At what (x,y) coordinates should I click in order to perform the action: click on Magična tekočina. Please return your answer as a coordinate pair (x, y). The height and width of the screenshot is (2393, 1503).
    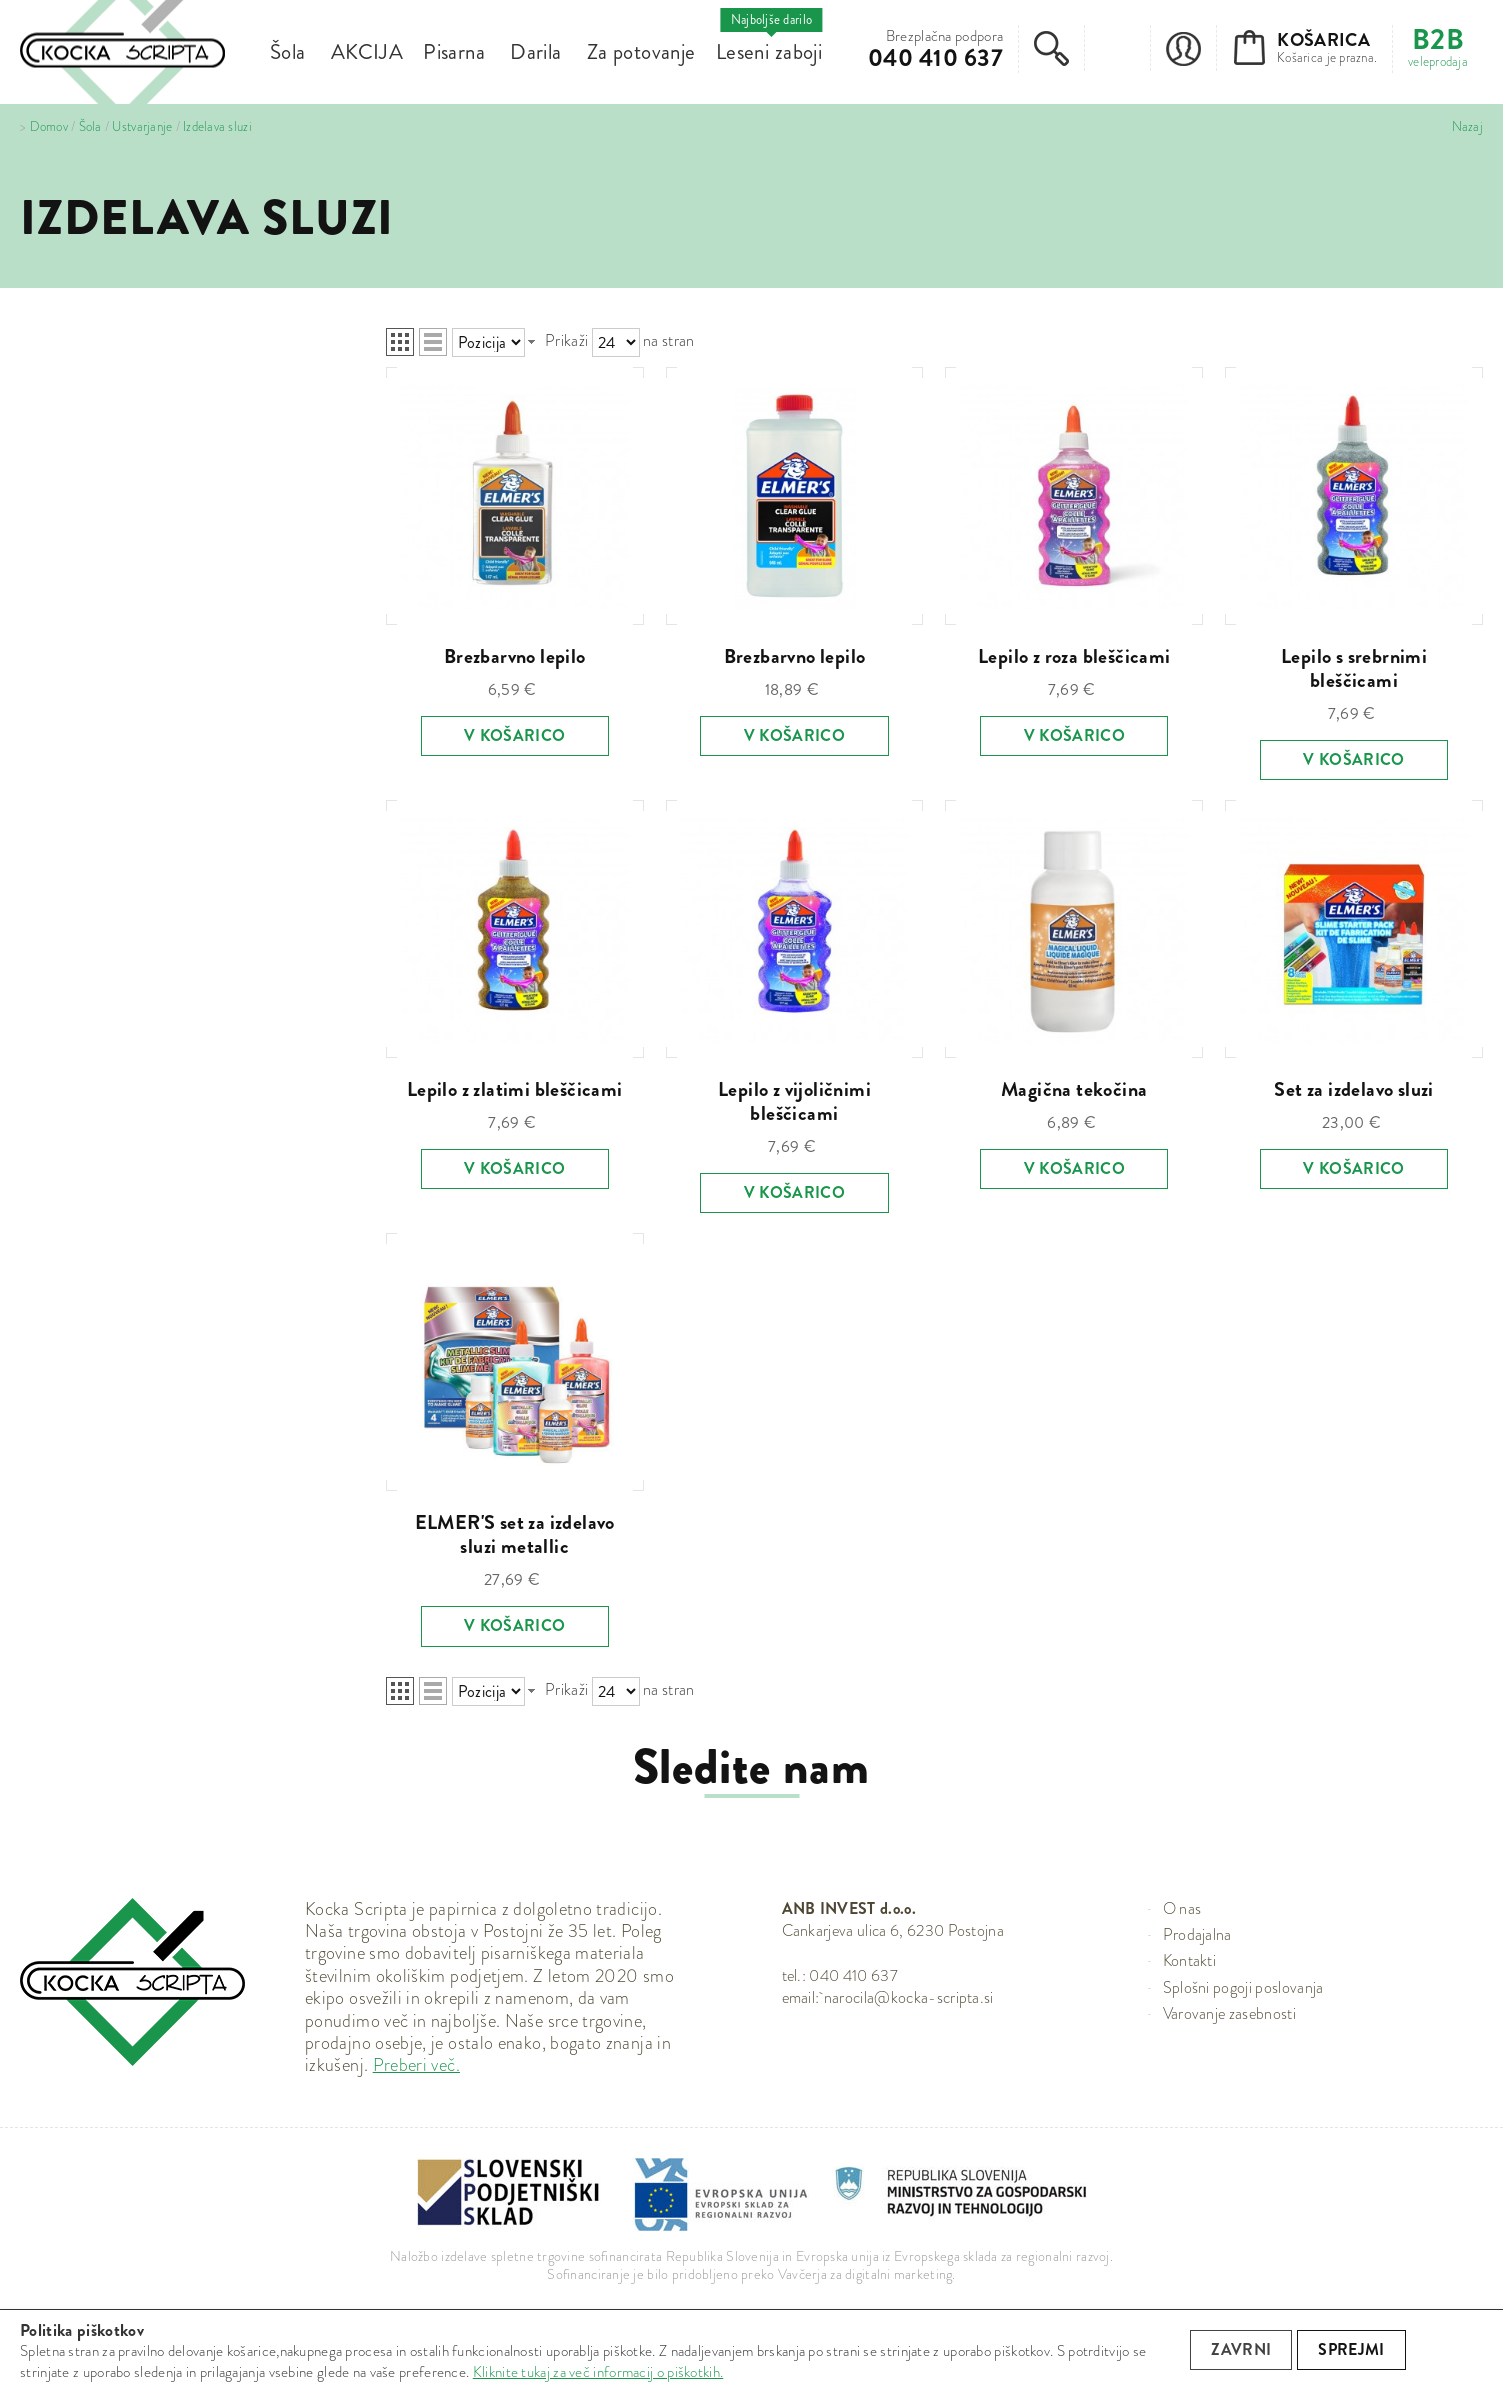
    Looking at the image, I should click on (1074, 1089).